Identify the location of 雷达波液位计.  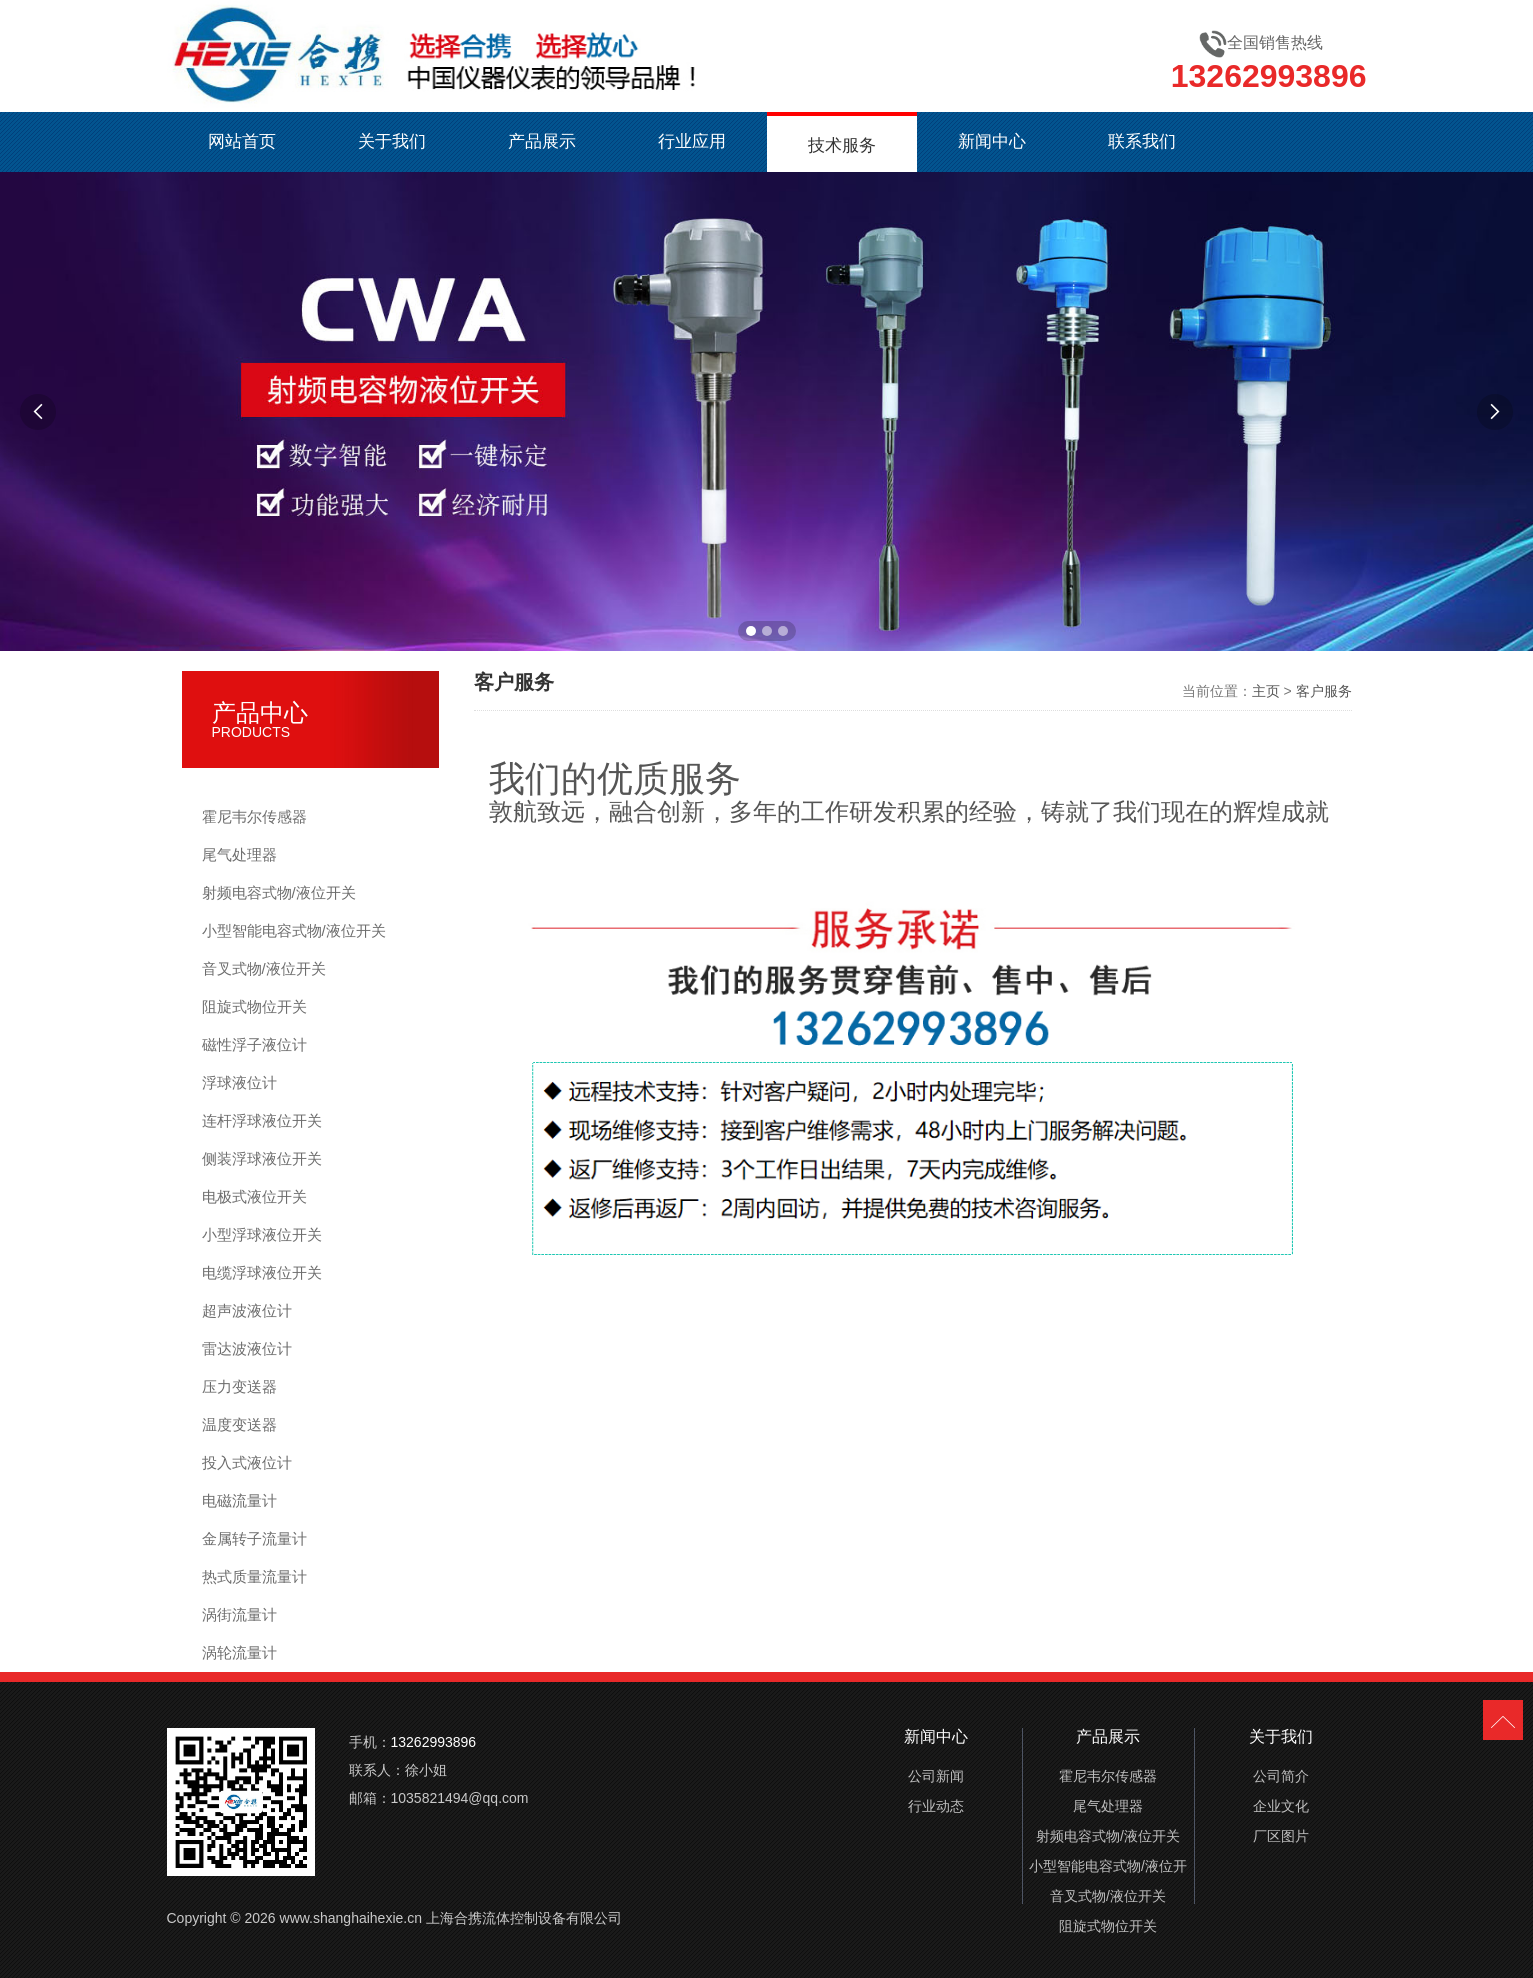
(247, 1348).